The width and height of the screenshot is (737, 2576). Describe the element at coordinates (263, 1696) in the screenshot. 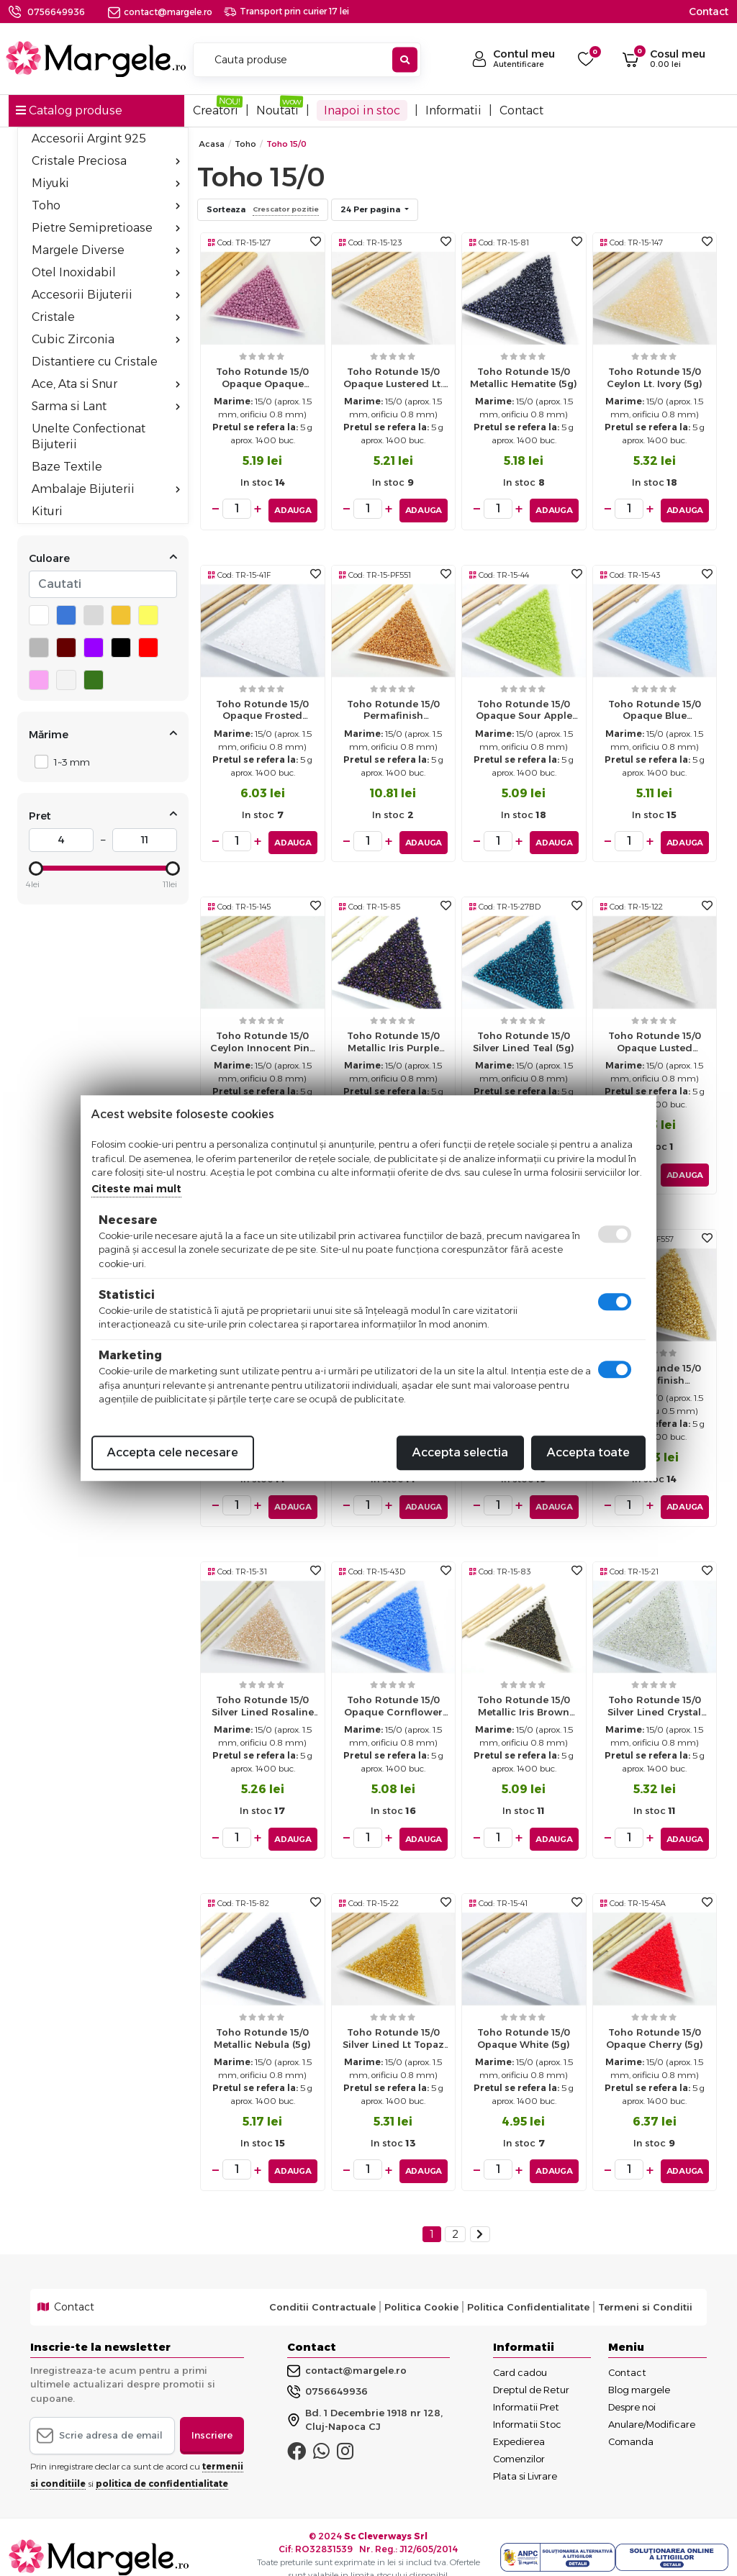

I see `Toho rotunde 15/0 silver lined rosaline (5g)` at that location.